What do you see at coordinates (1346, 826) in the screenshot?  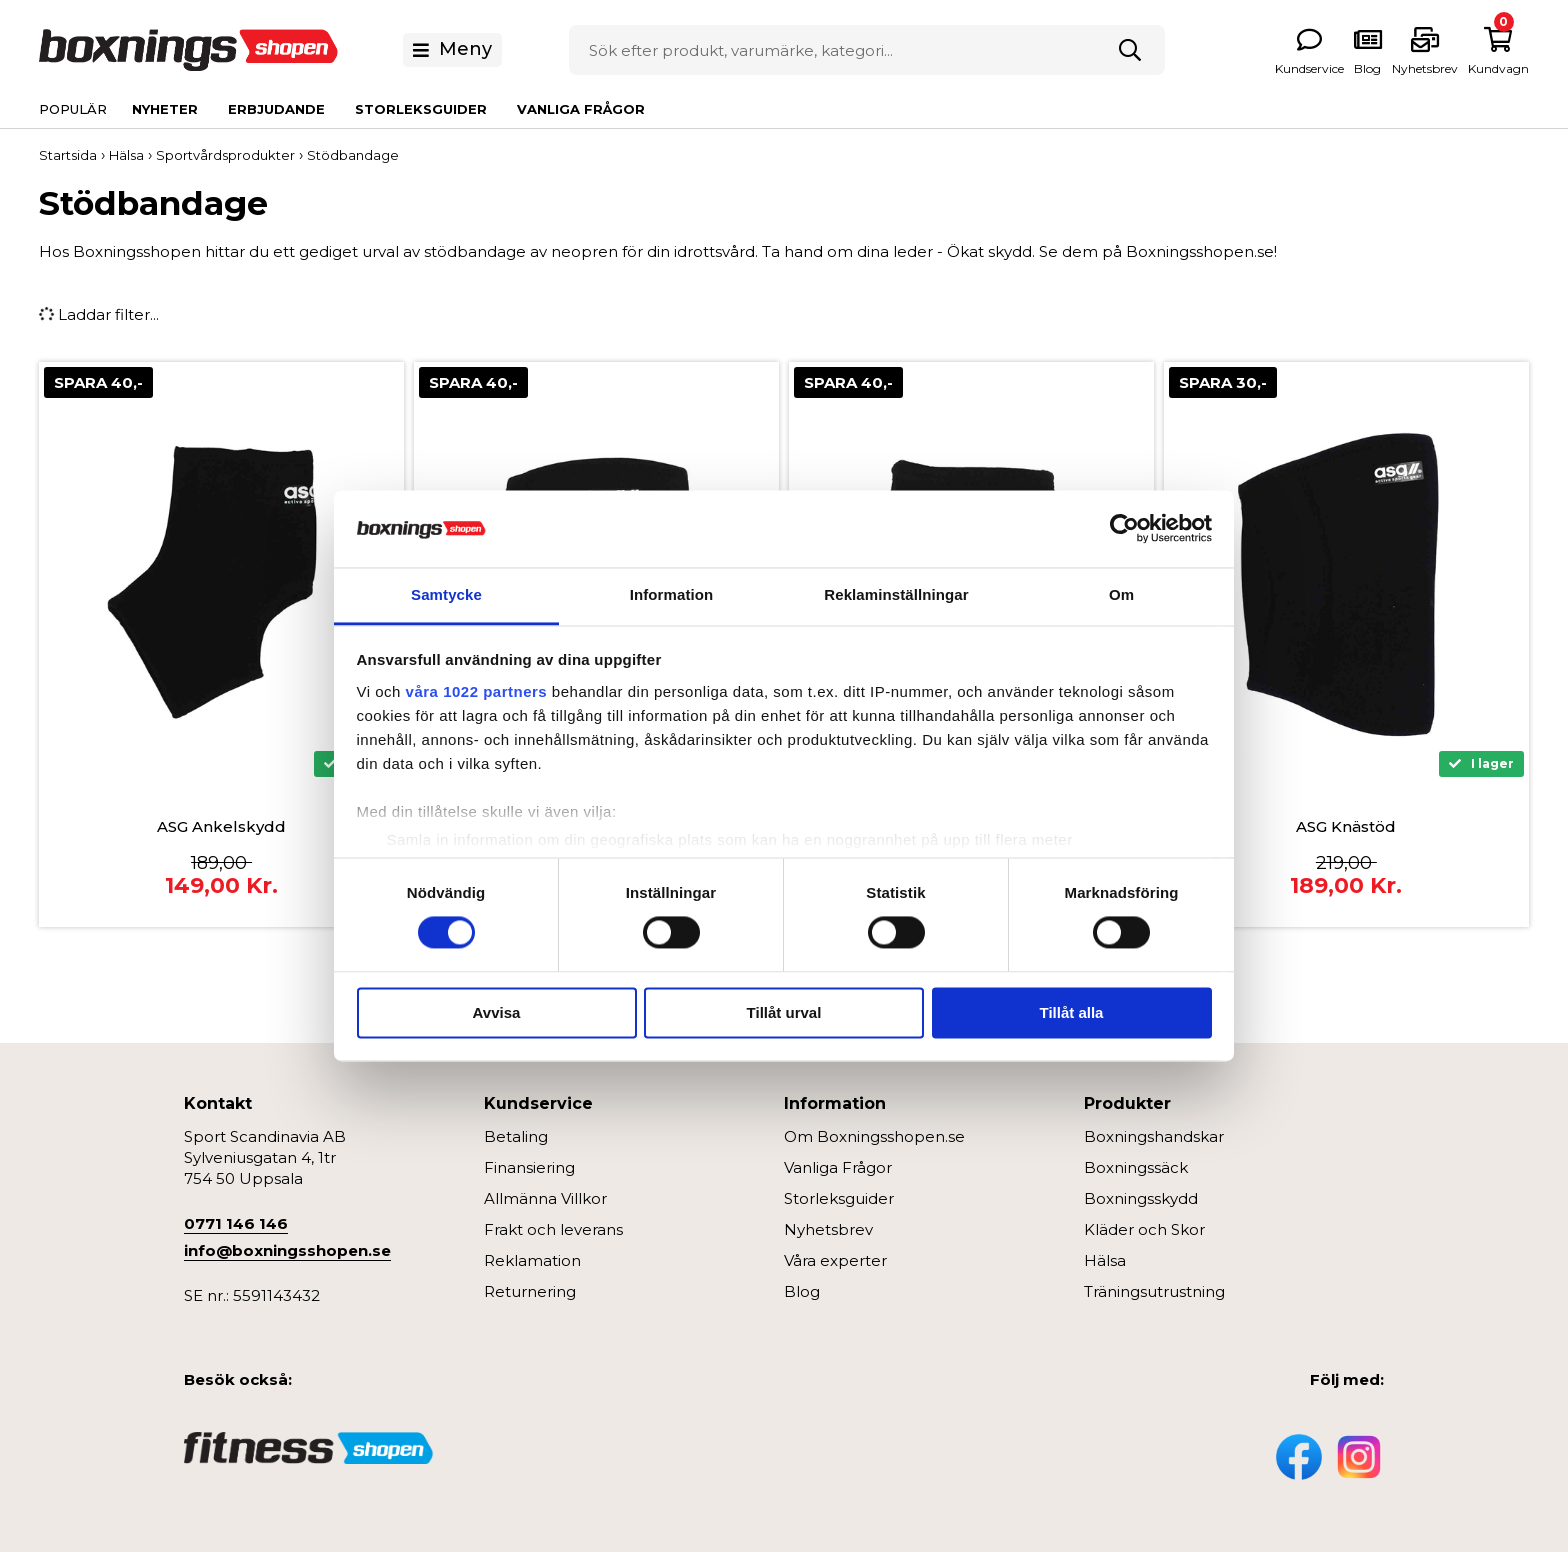 I see `ASG Knästöd` at bounding box center [1346, 826].